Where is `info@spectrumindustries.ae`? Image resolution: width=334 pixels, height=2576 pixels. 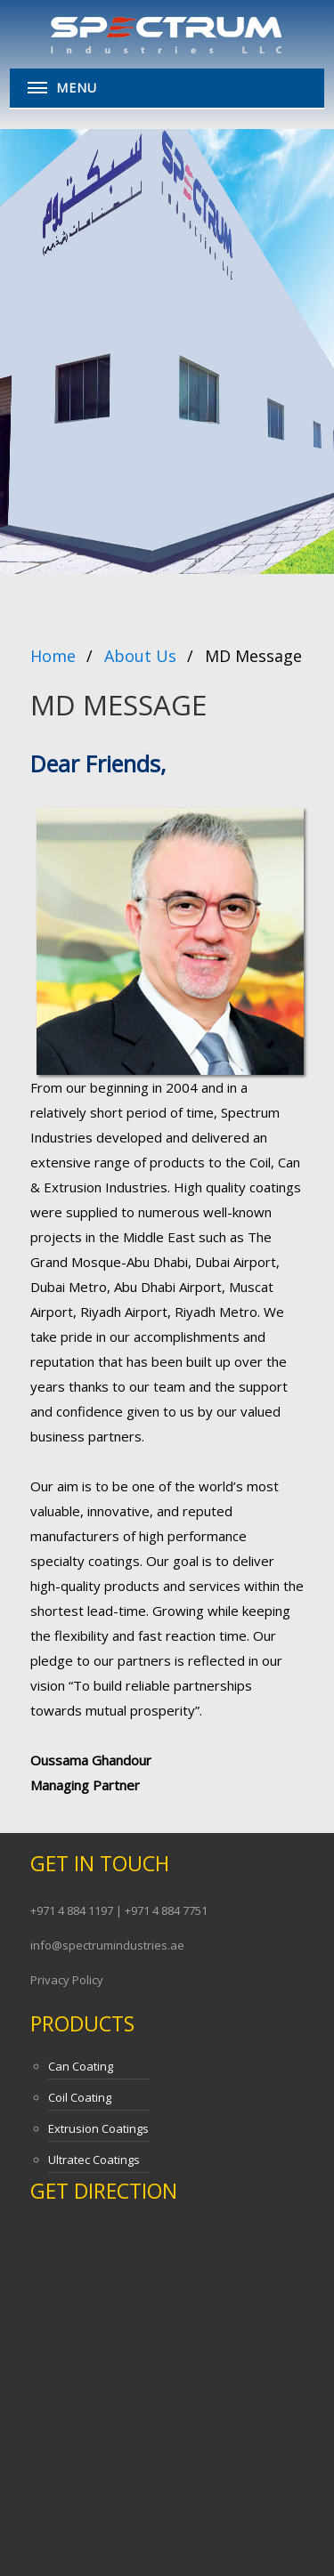 info@spectrumindustries.ae is located at coordinates (107, 1945).